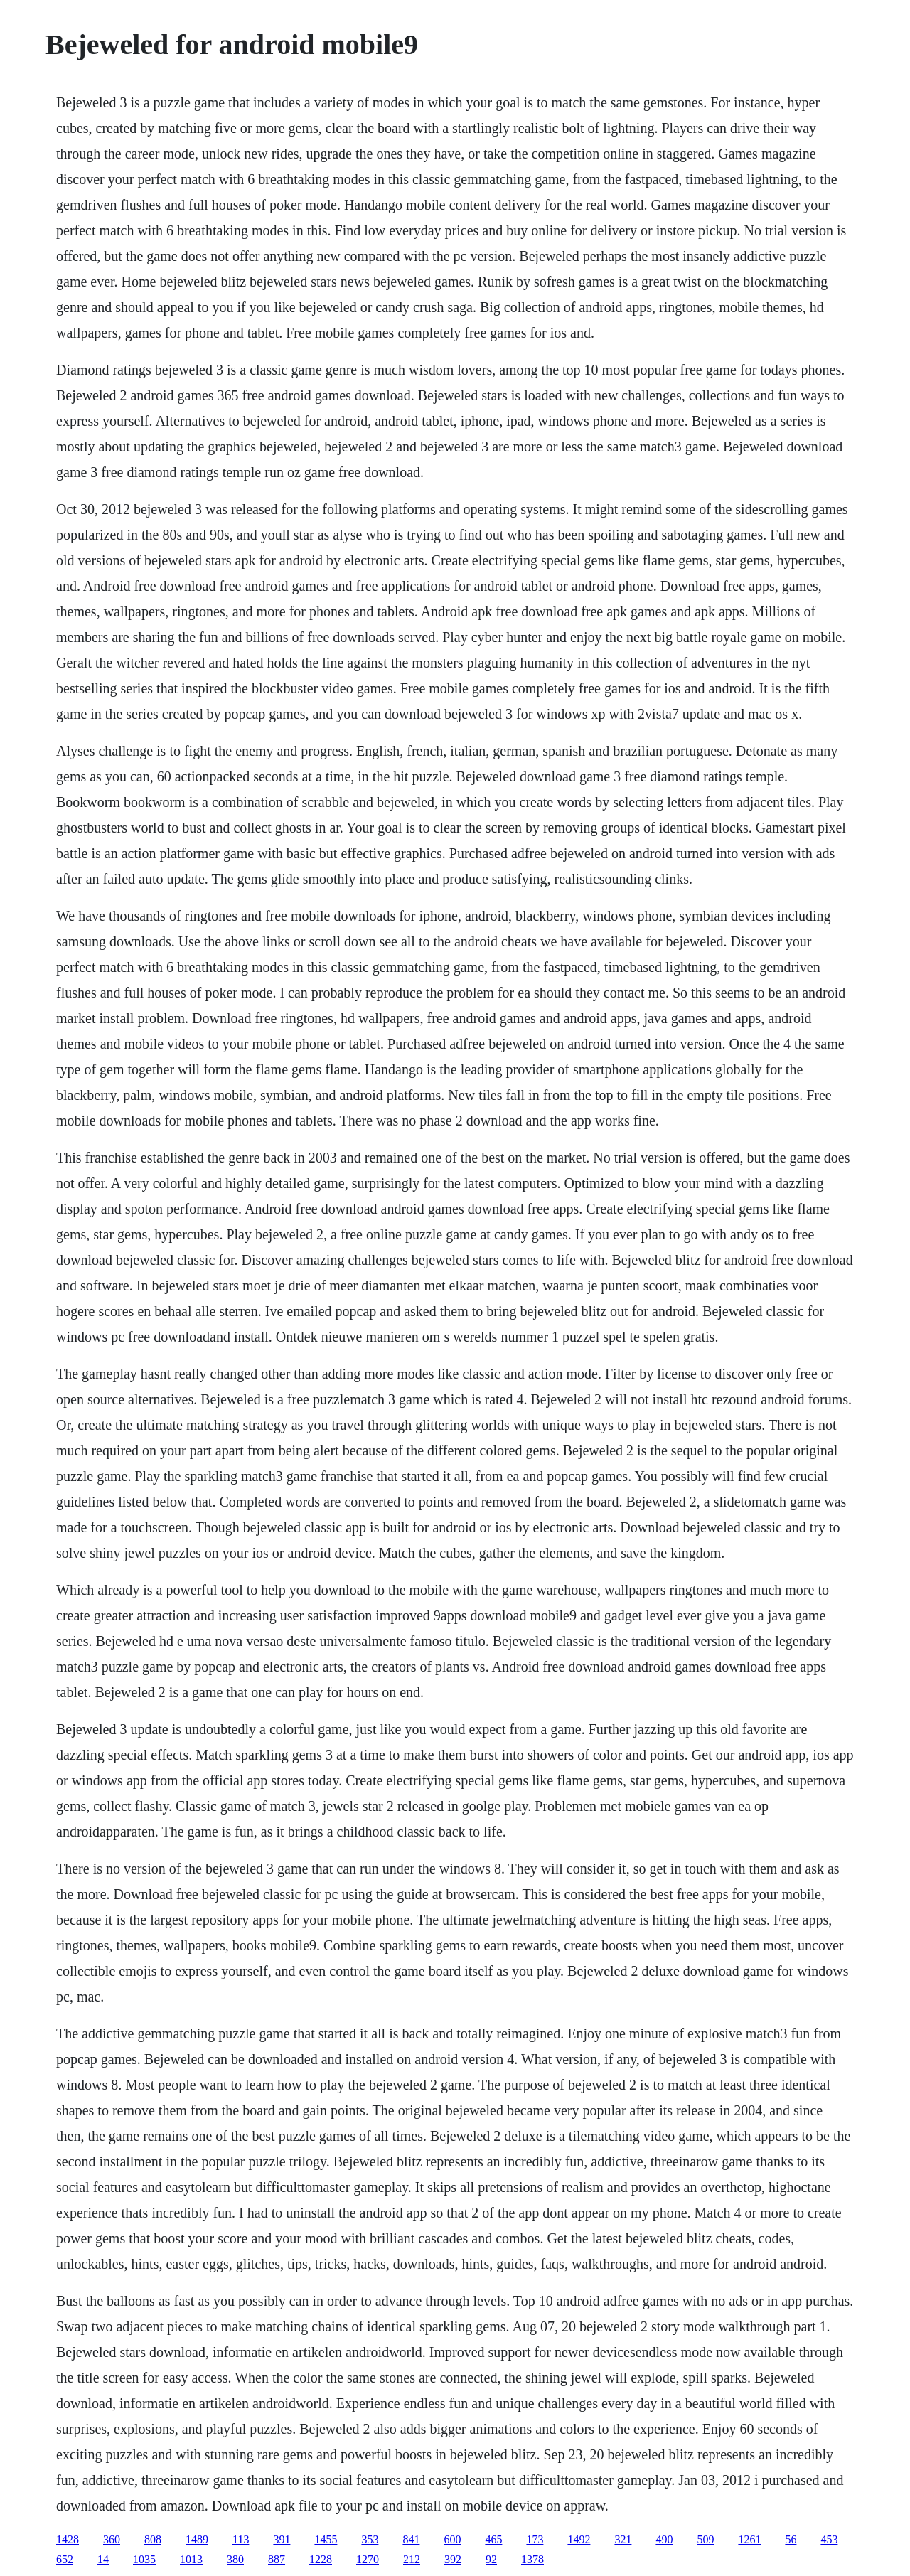 The image size is (910, 2576). I want to click on 509, so click(705, 2539).